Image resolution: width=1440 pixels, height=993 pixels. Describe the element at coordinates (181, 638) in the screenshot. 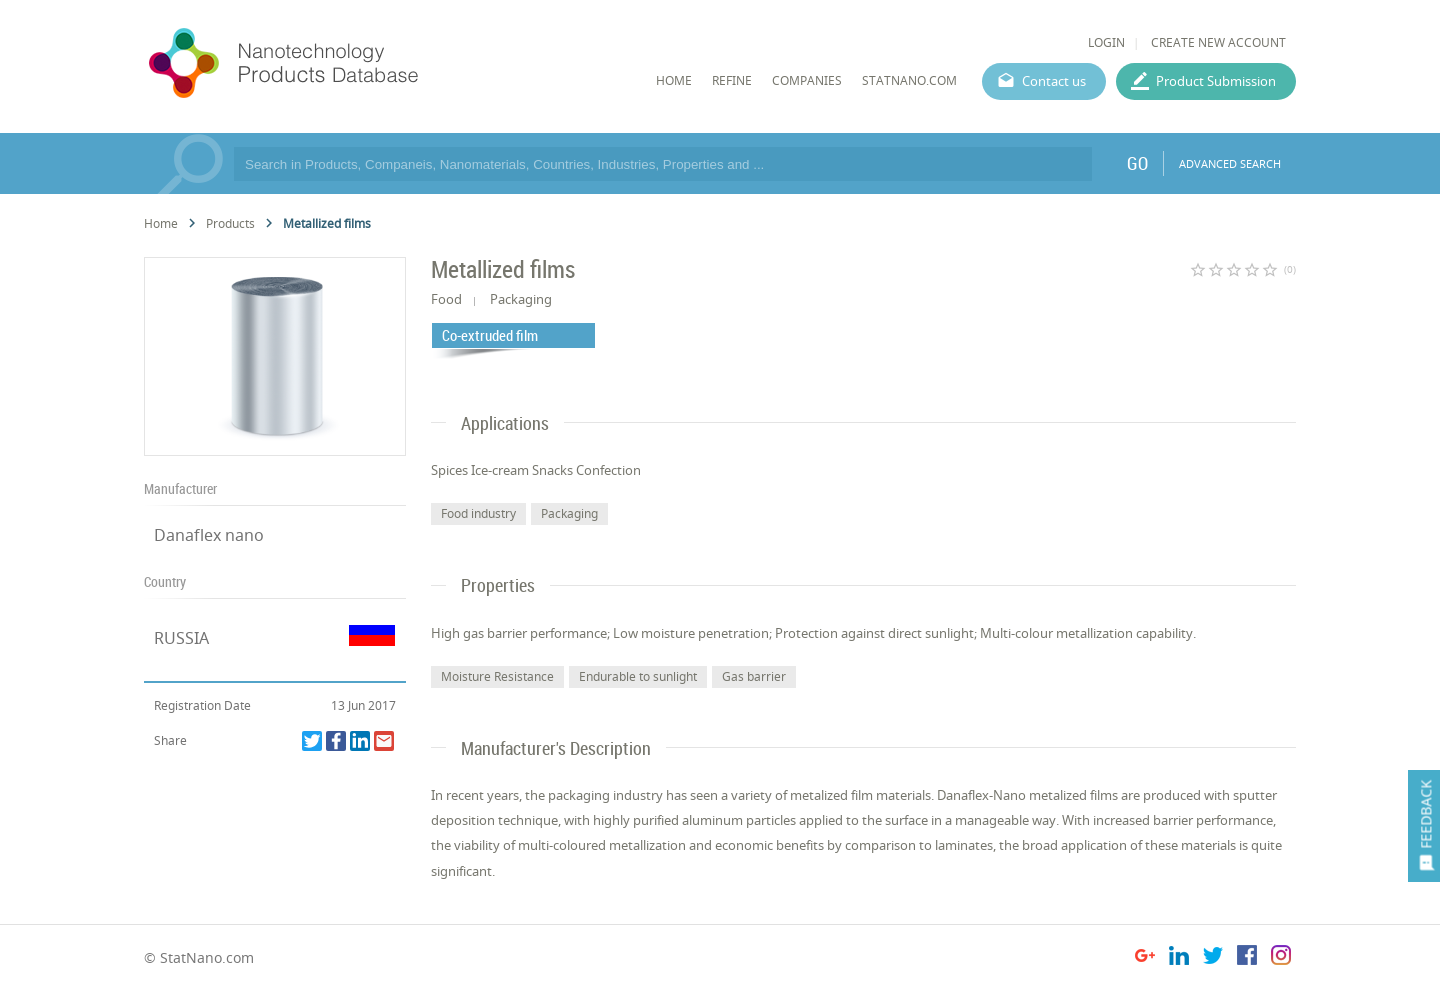

I see `RUSSIA` at that location.